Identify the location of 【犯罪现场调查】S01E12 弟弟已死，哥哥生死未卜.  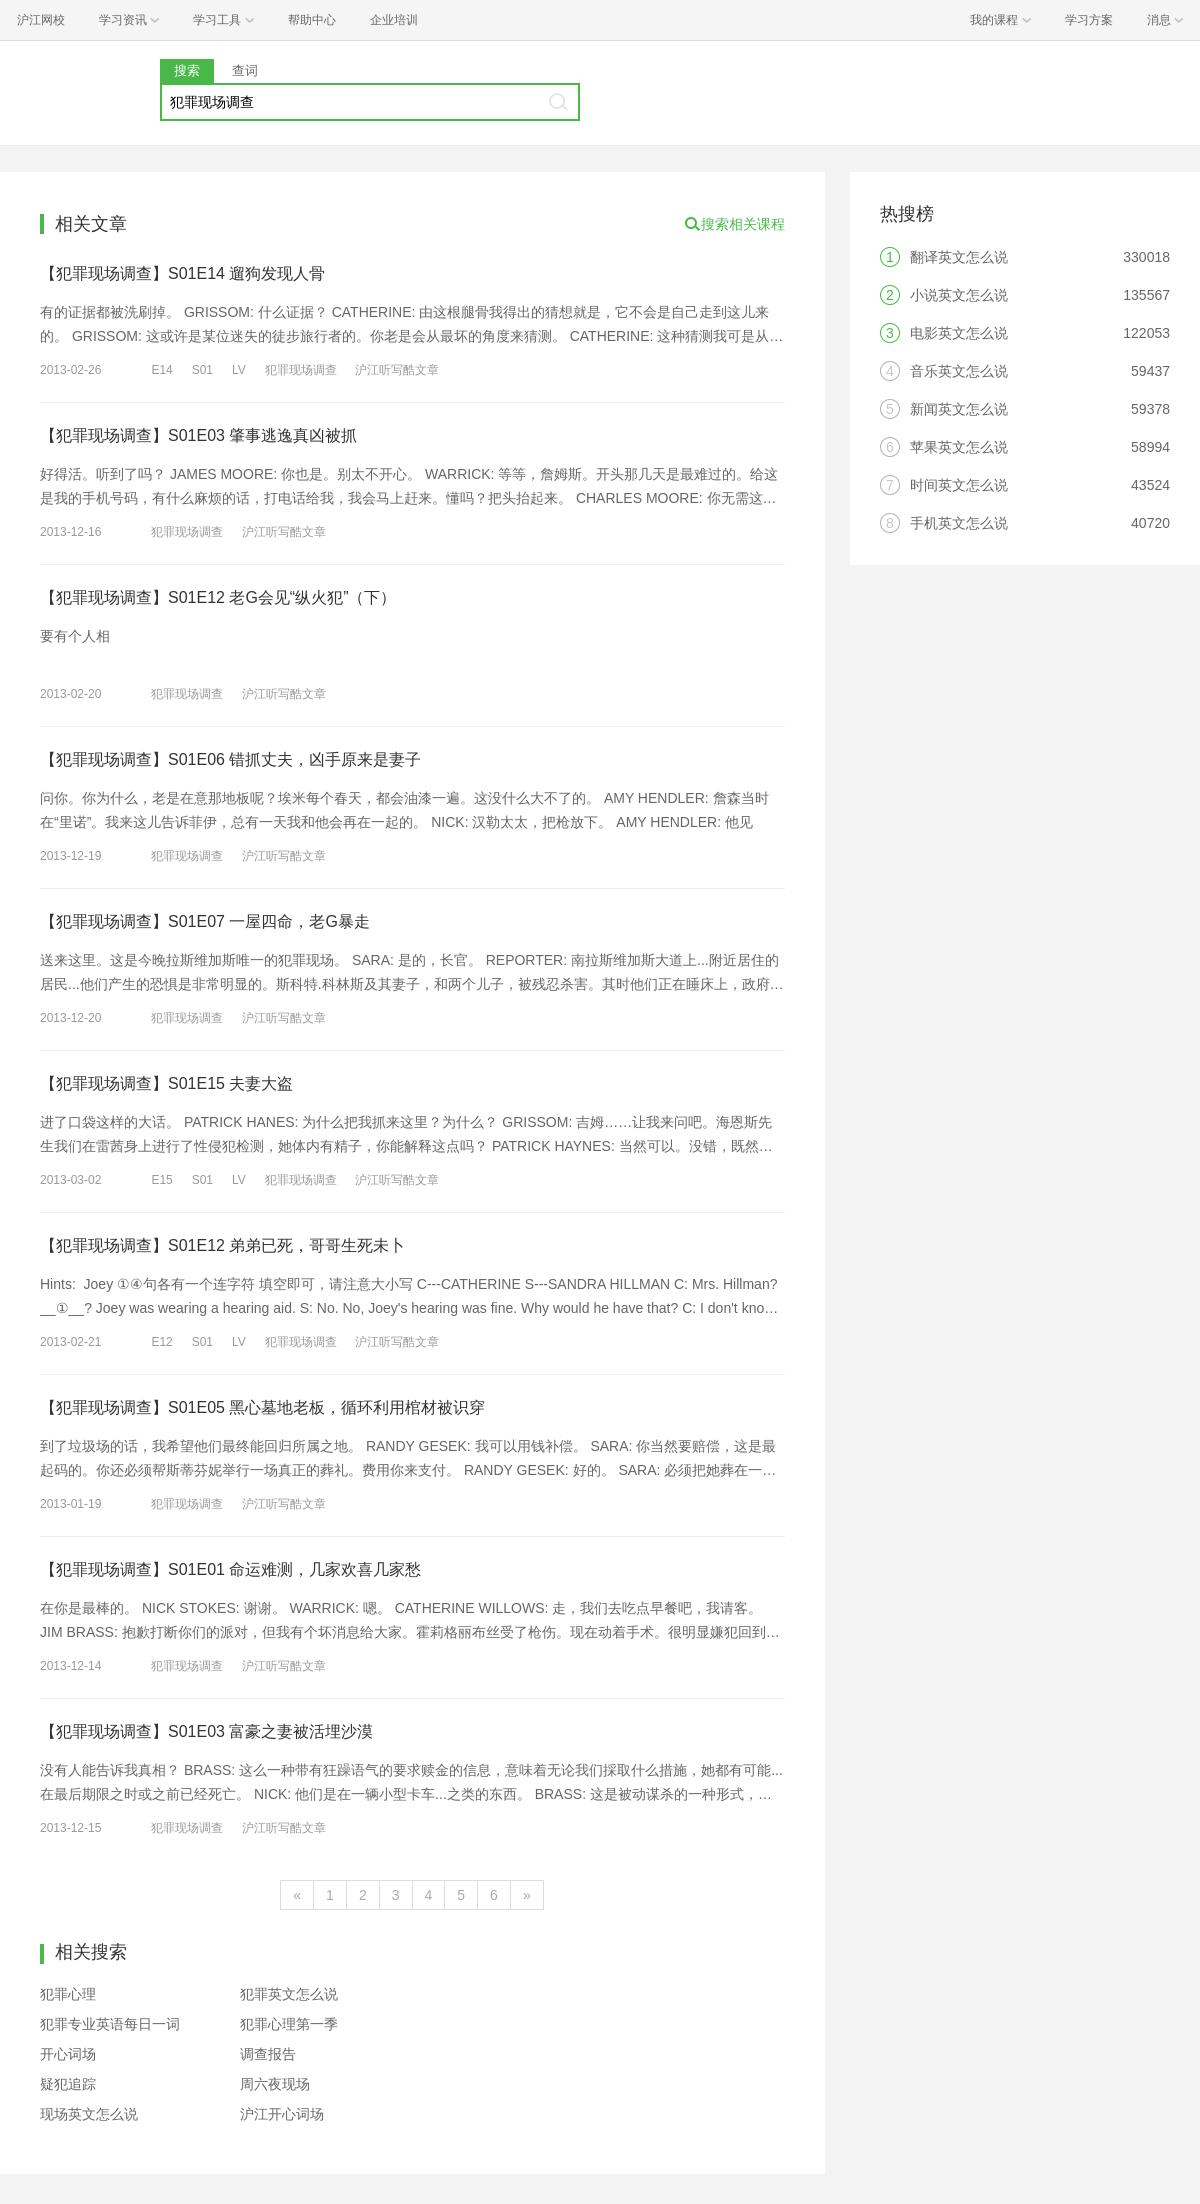
(222, 1245).